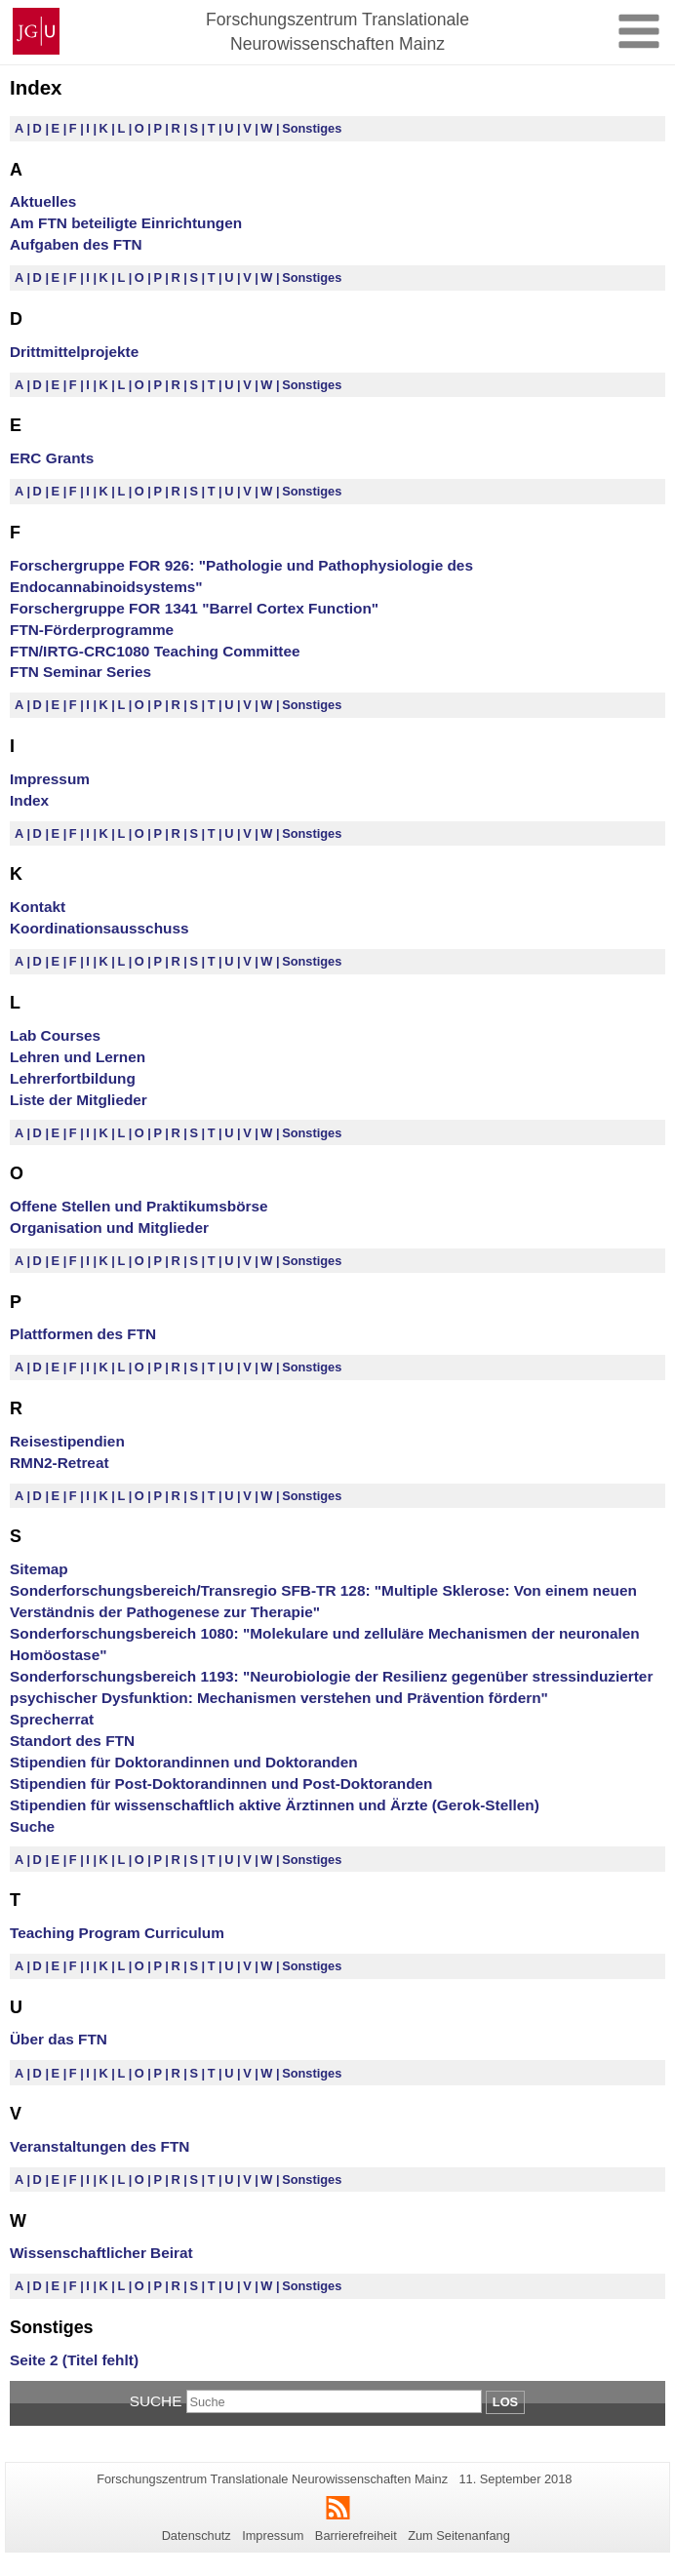 The width and height of the screenshot is (675, 2576). Describe the element at coordinates (356, 2535) in the screenshot. I see `Barrierefreiheit` at that location.